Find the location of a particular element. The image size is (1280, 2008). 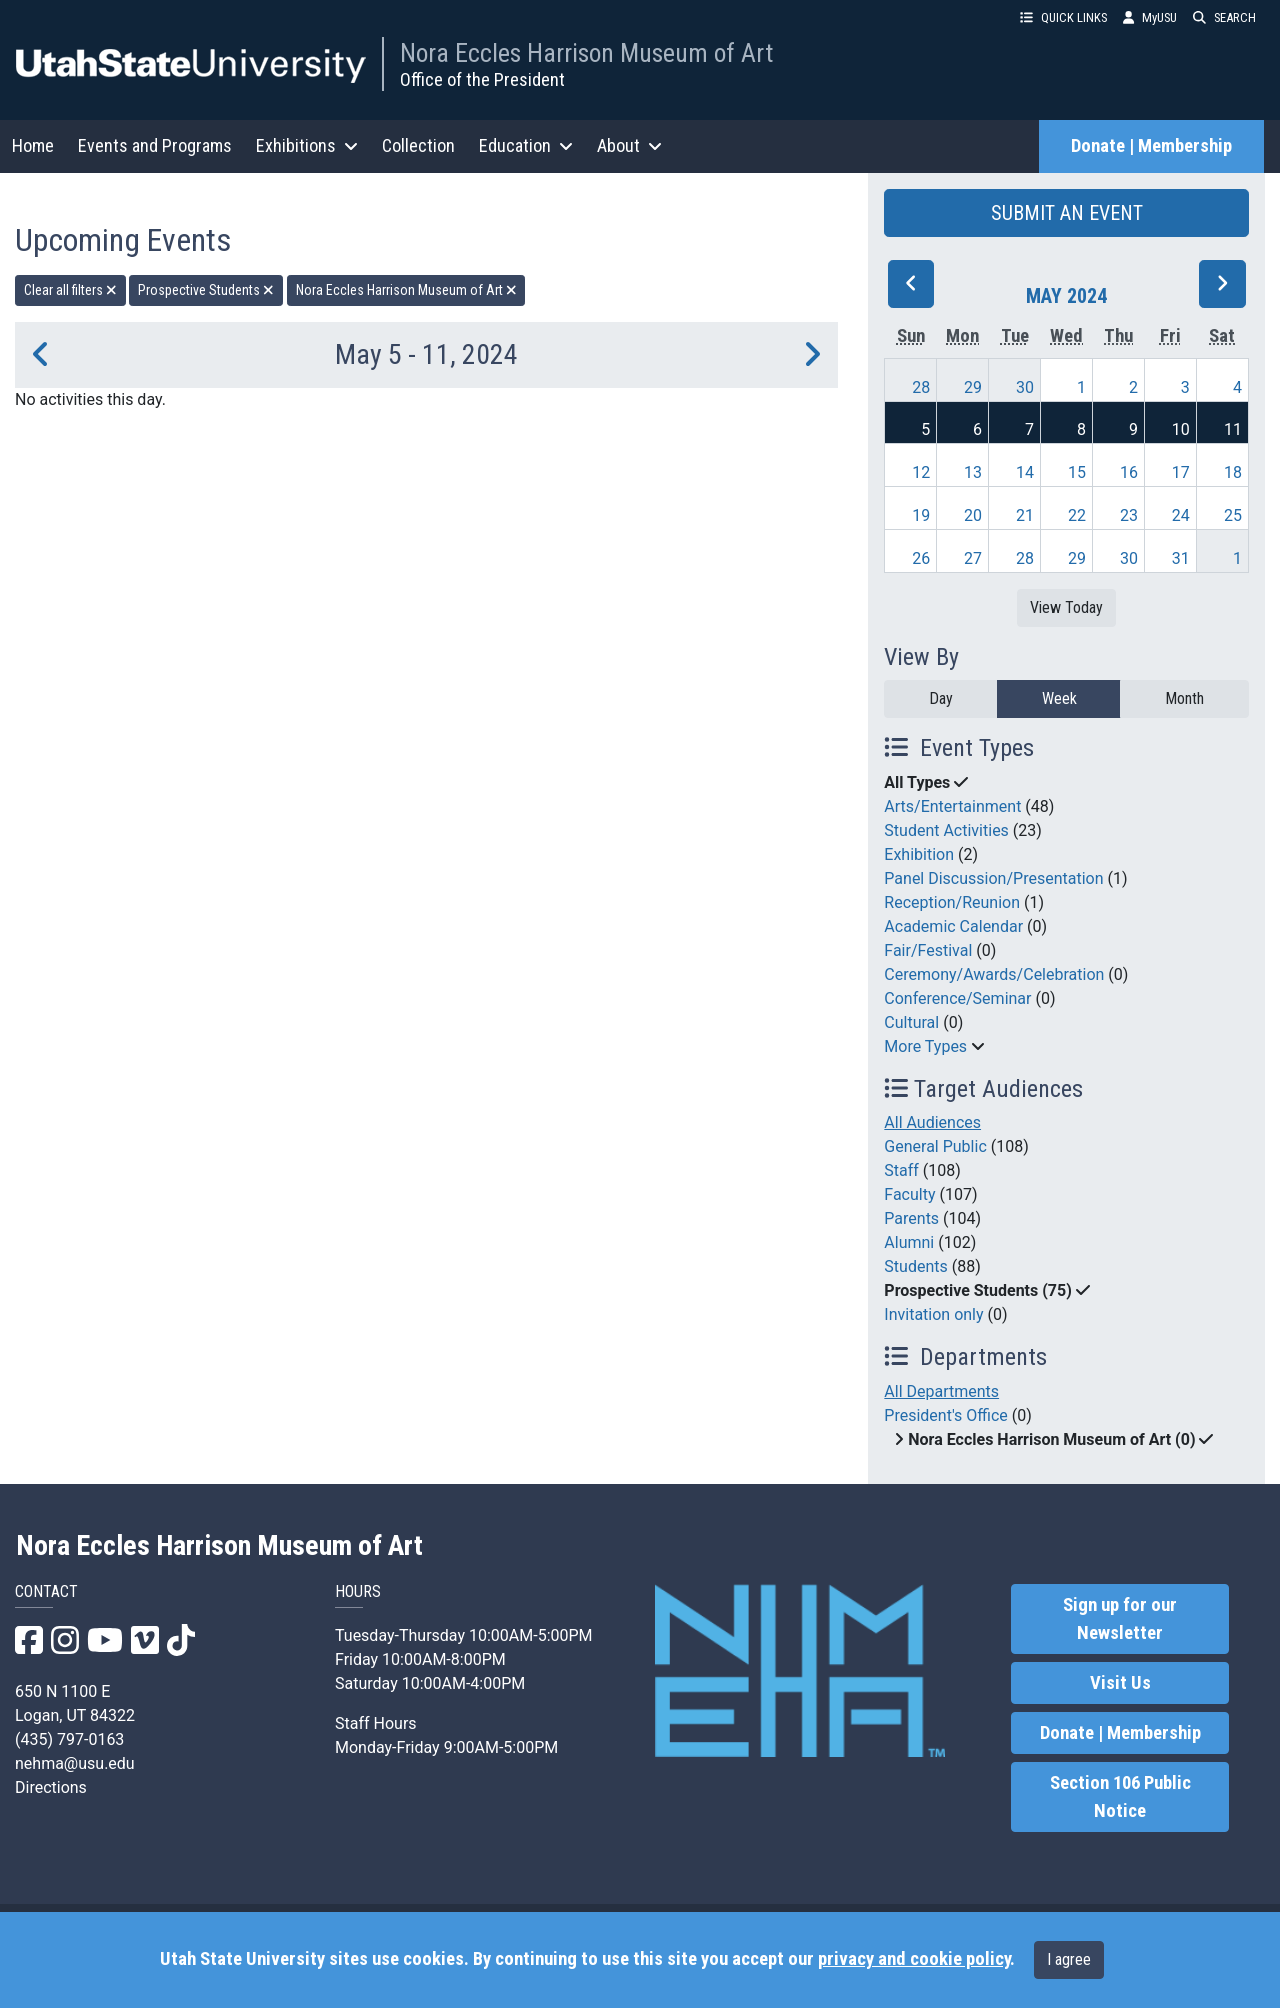

Clear all filters [remove all filters] is located at coordinates (70, 290).